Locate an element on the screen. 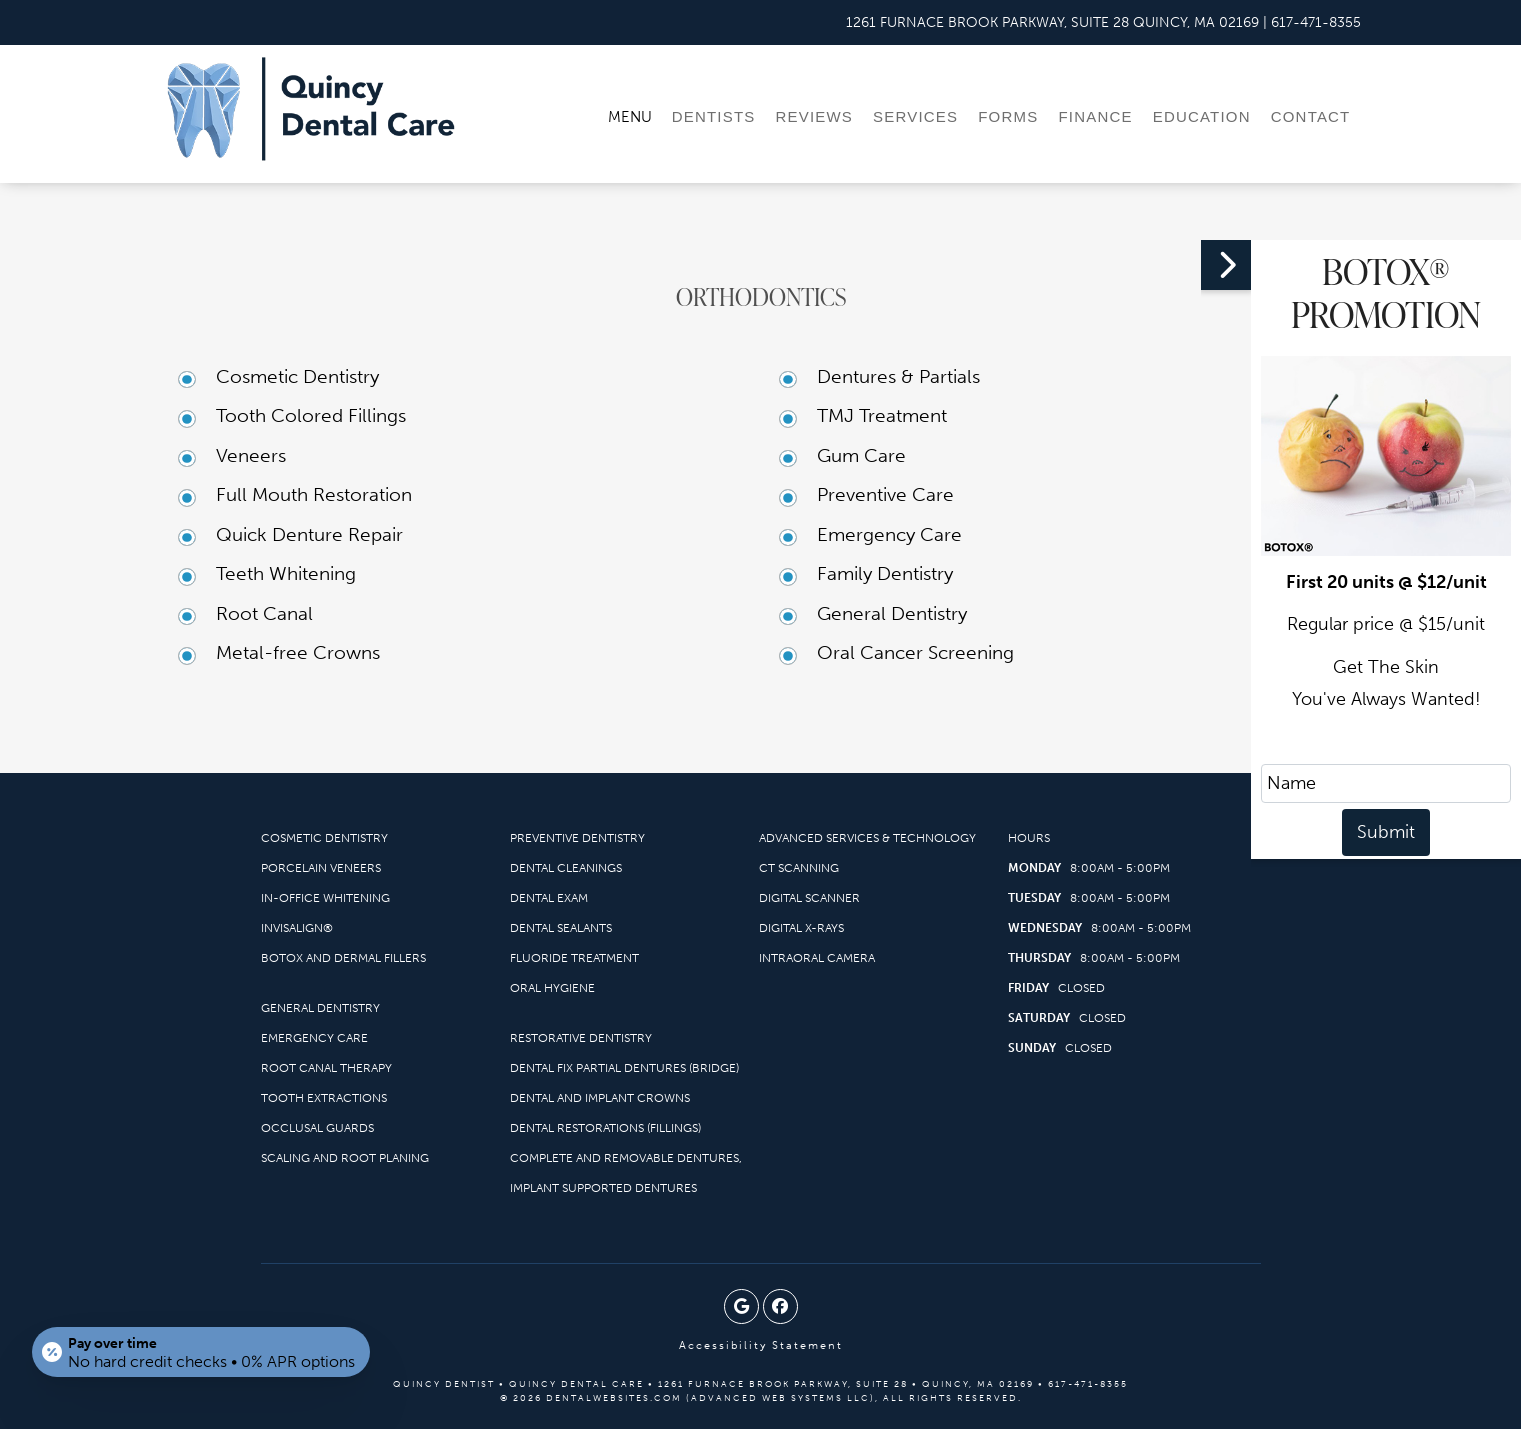 The height and width of the screenshot is (1429, 1521). Preventive Care is located at coordinates (885, 494).